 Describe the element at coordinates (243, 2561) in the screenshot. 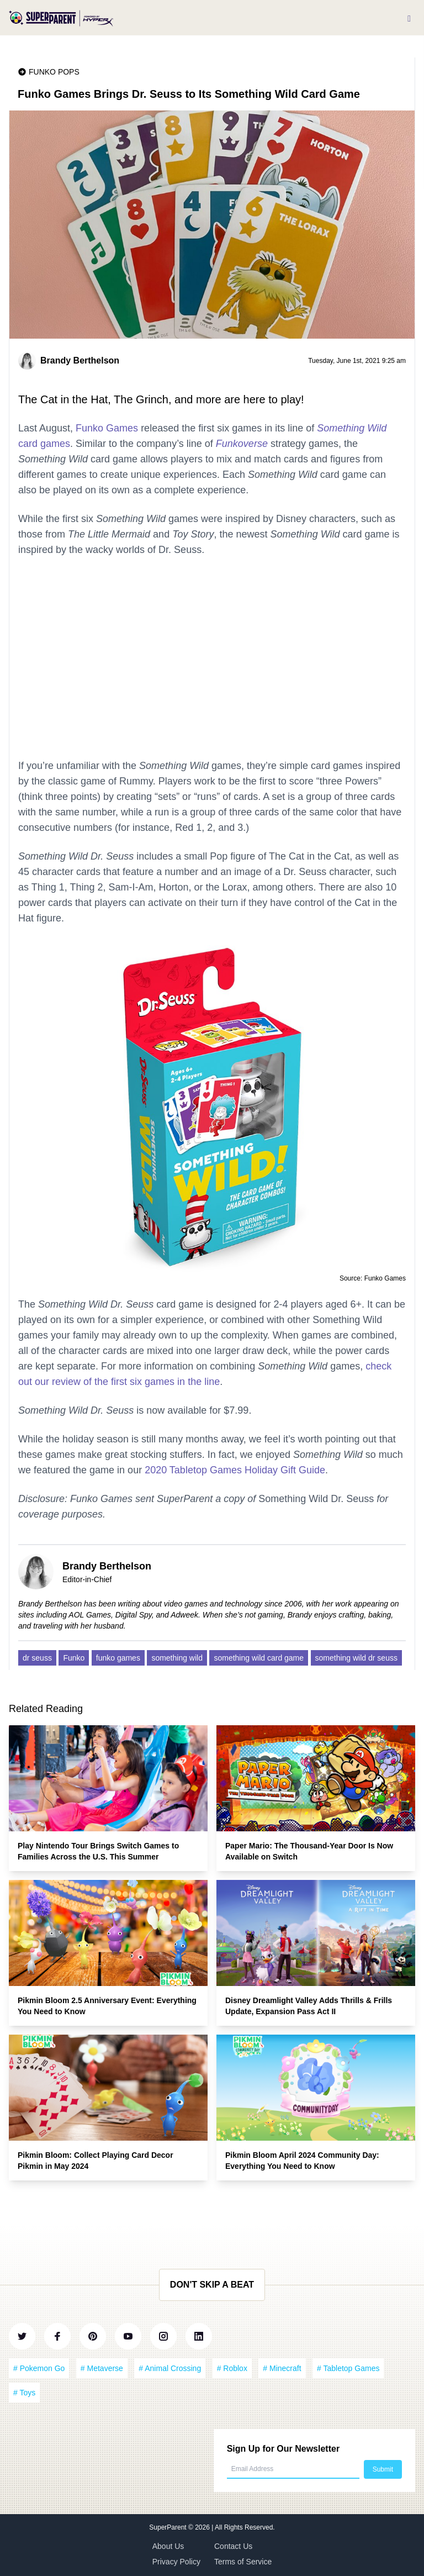

I see `Terms of Service` at that location.